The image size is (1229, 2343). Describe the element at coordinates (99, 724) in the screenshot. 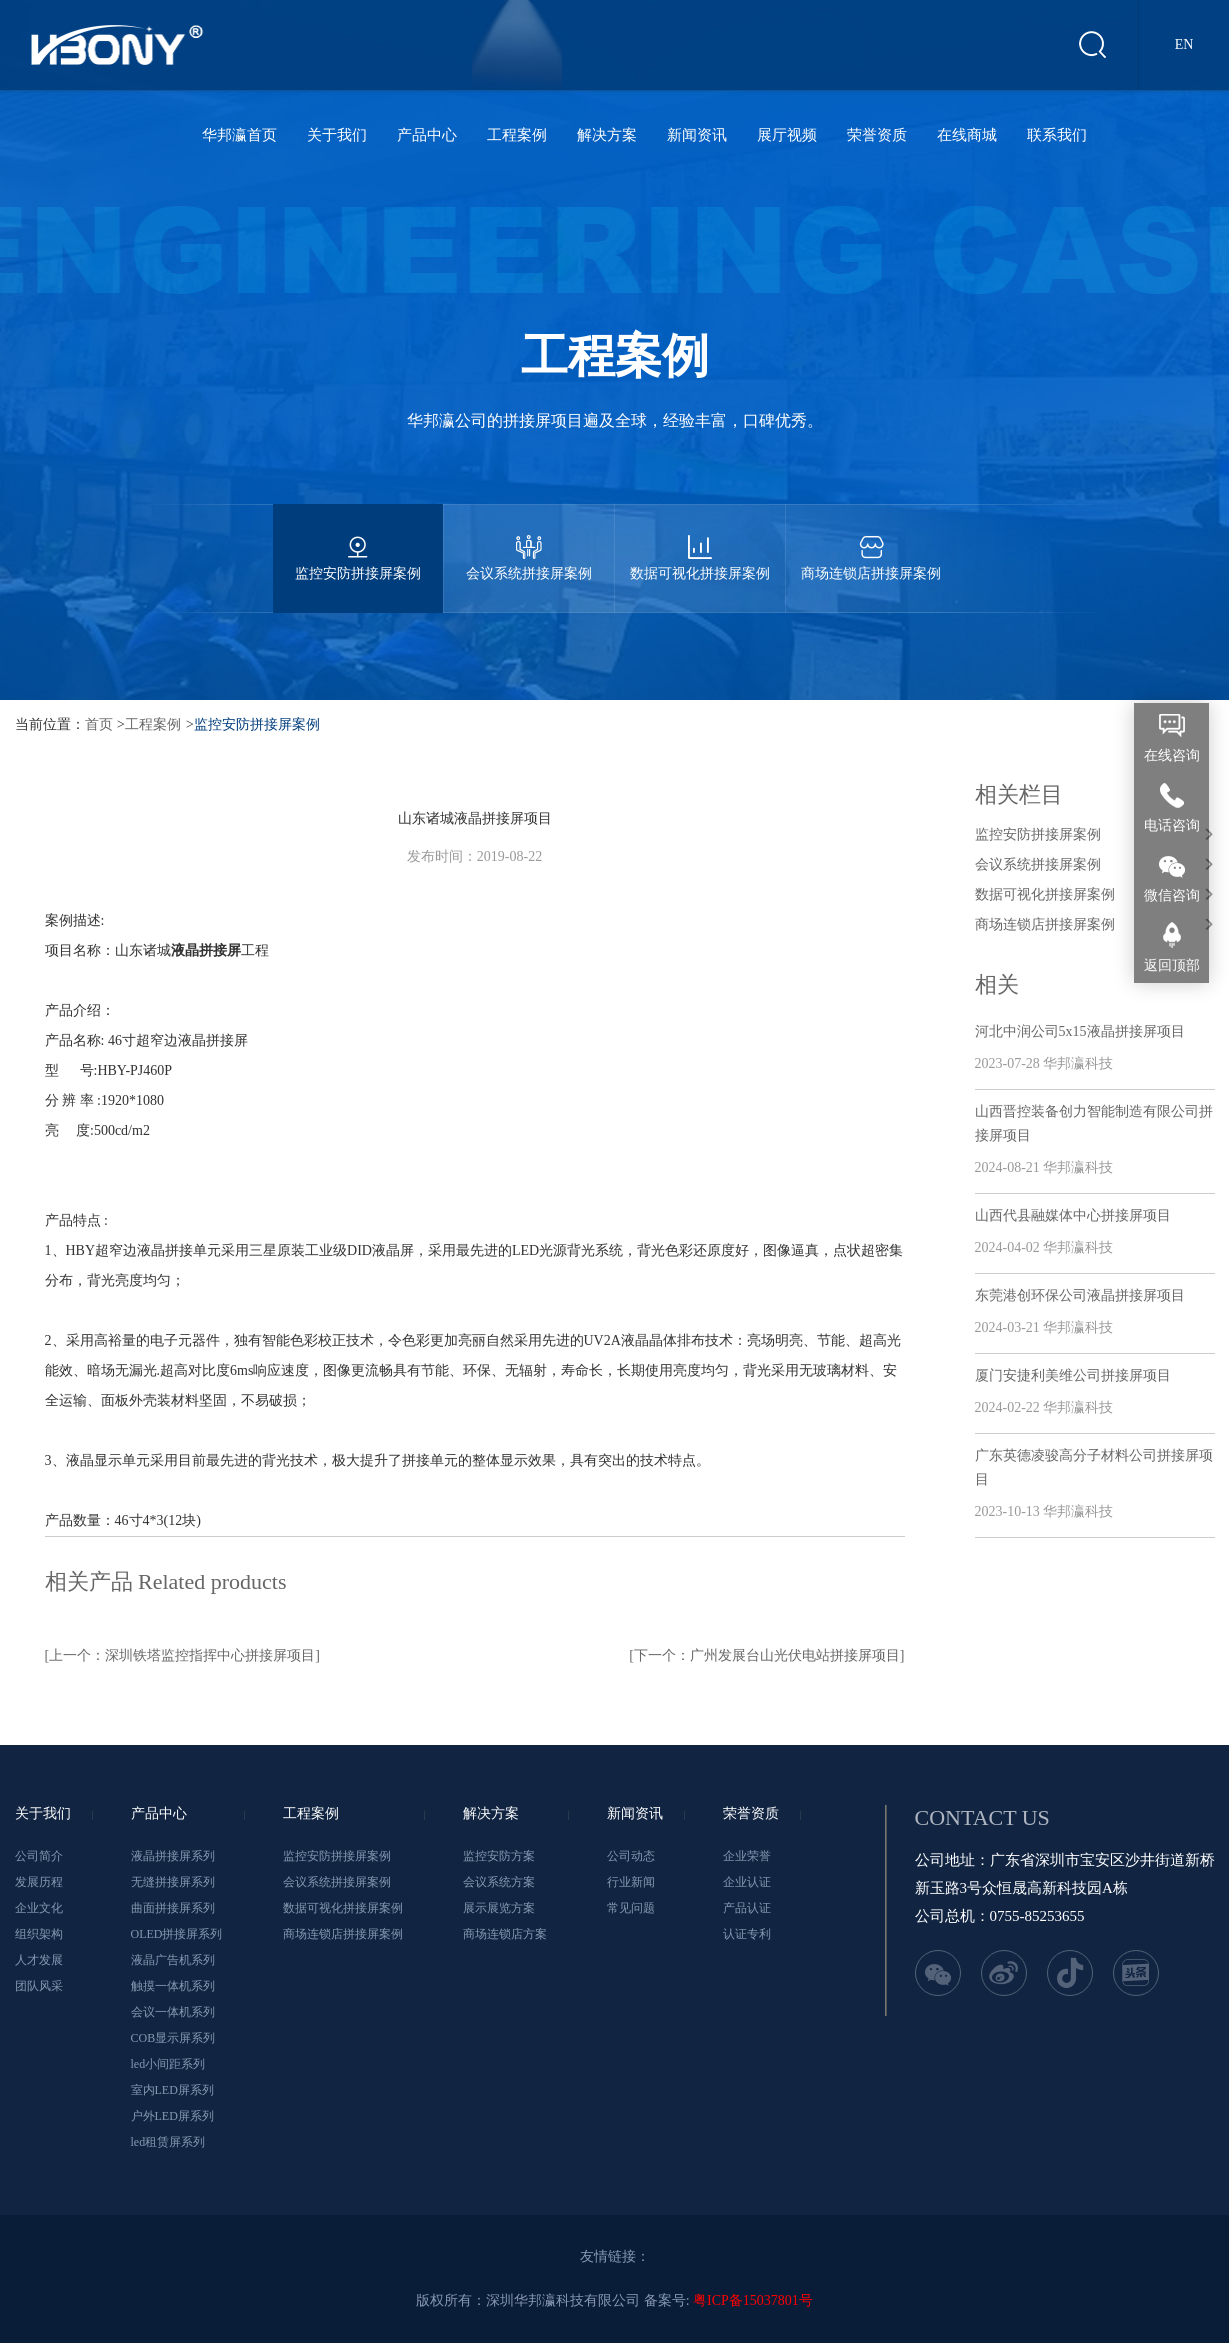

I see `首页` at that location.